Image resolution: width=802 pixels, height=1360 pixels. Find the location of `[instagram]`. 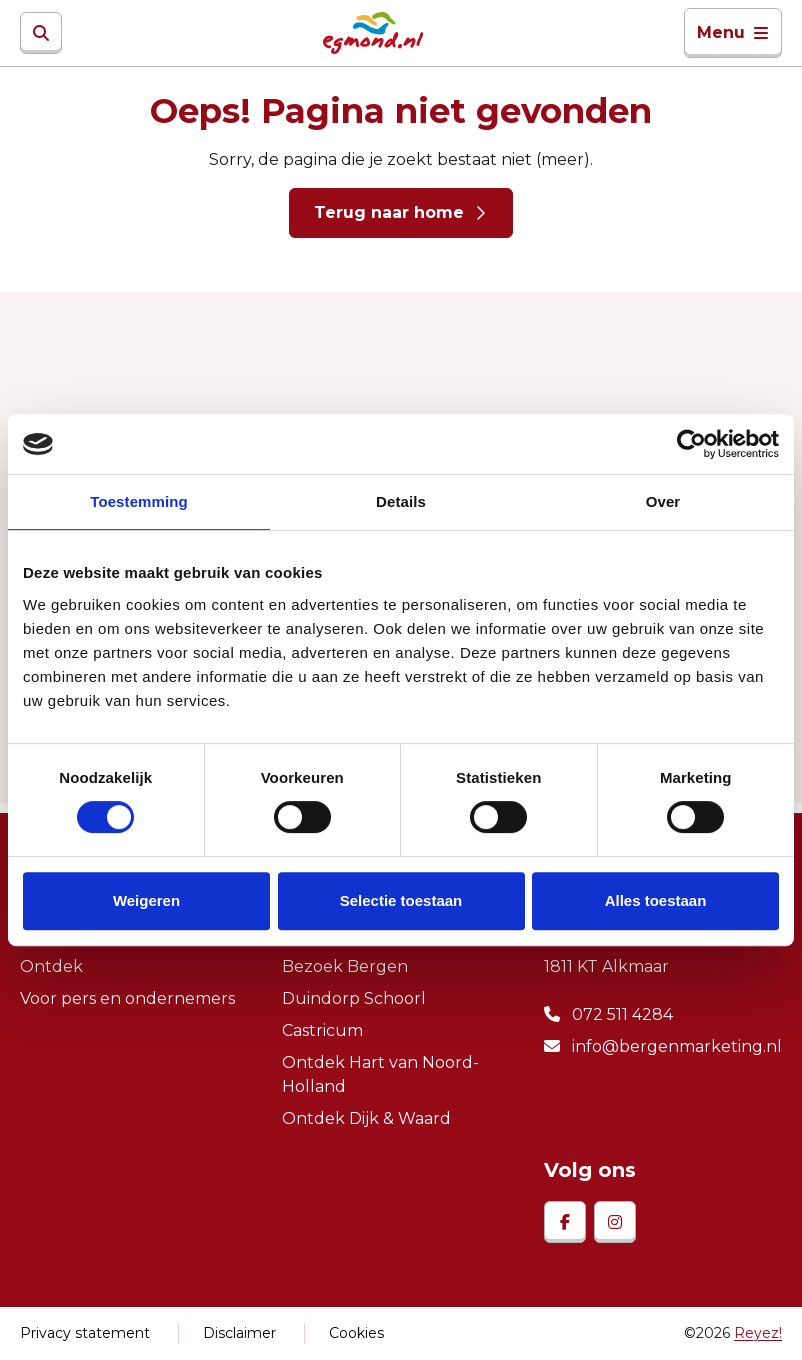

[instagram] is located at coordinates (615, 1222).